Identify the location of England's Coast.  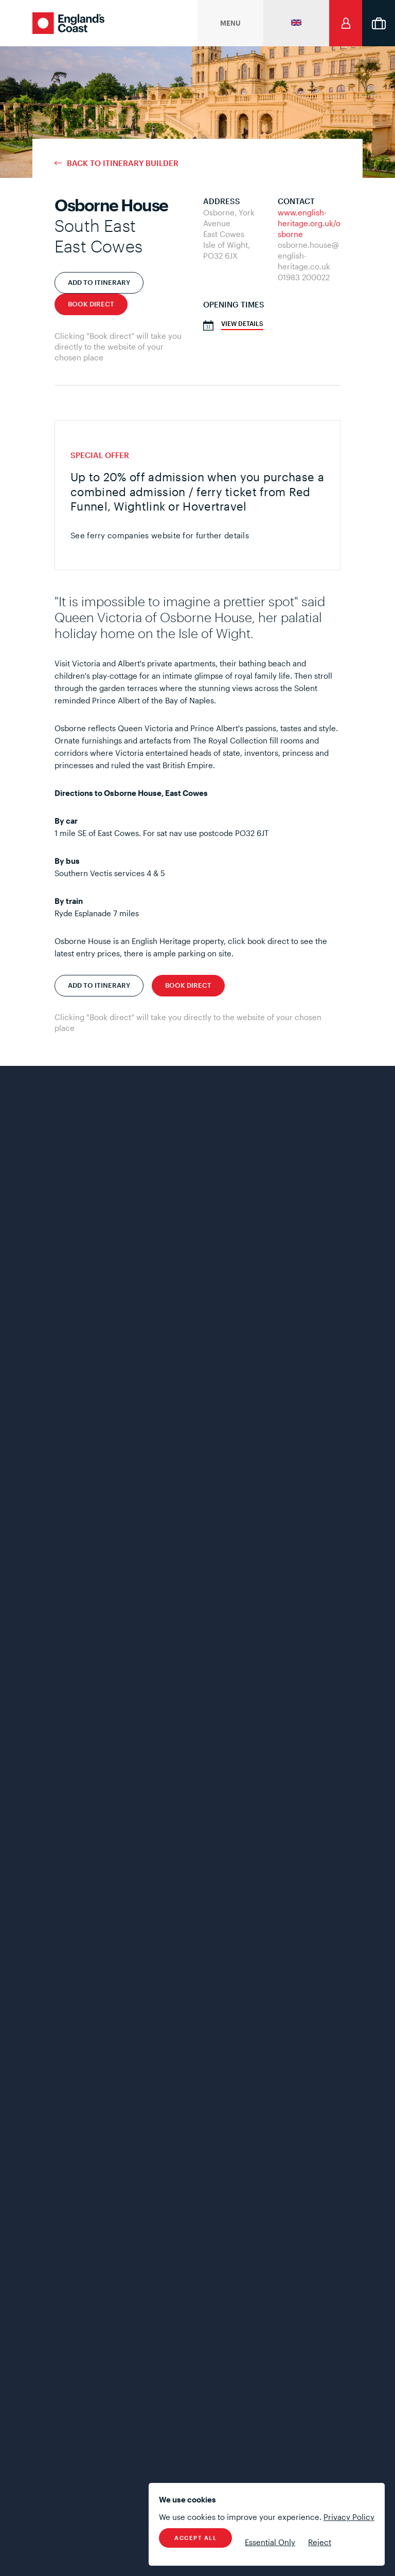
(68, 23).